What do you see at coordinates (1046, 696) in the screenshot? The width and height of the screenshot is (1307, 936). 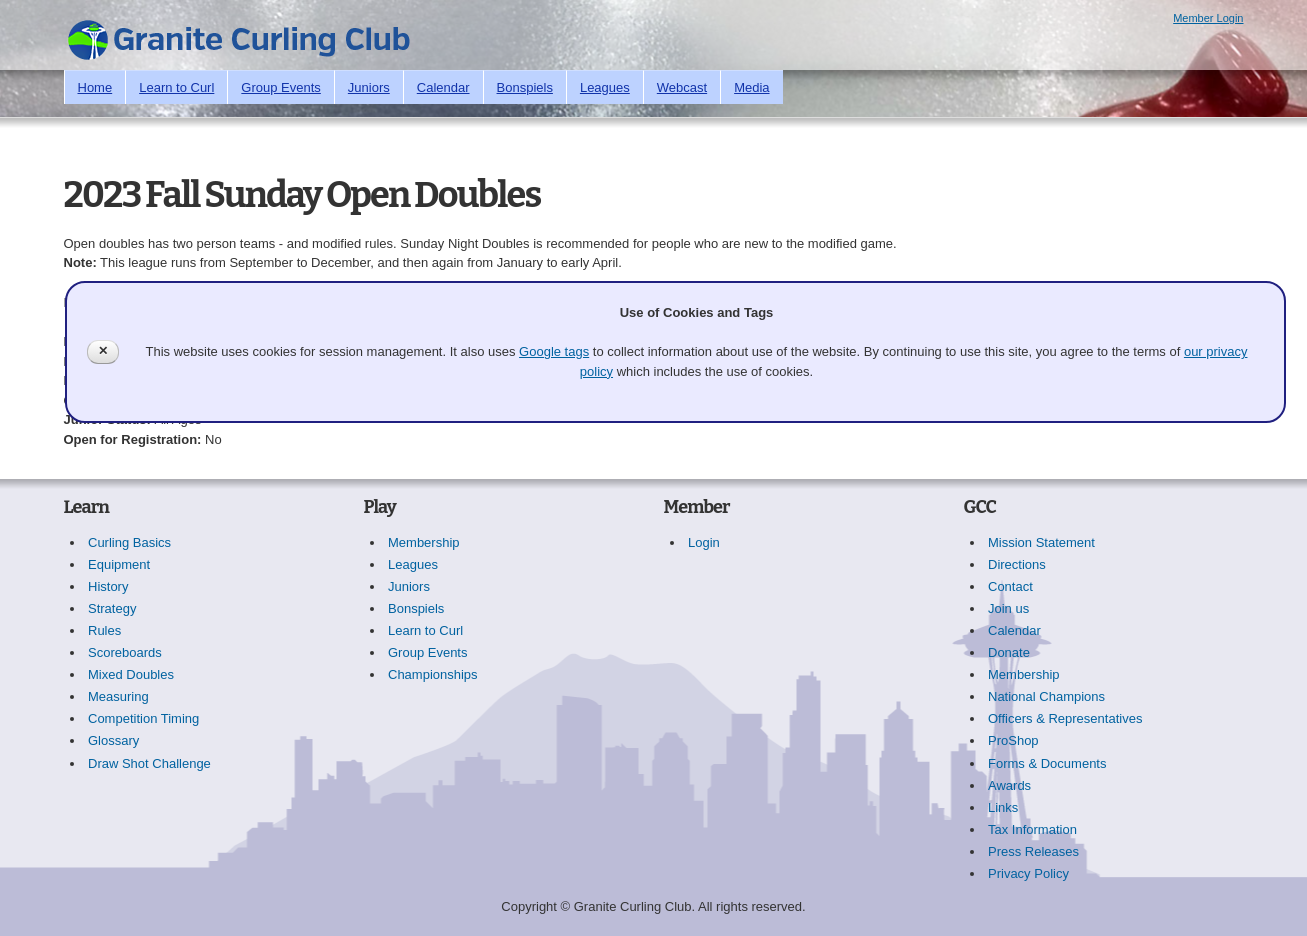 I see `National Champions` at bounding box center [1046, 696].